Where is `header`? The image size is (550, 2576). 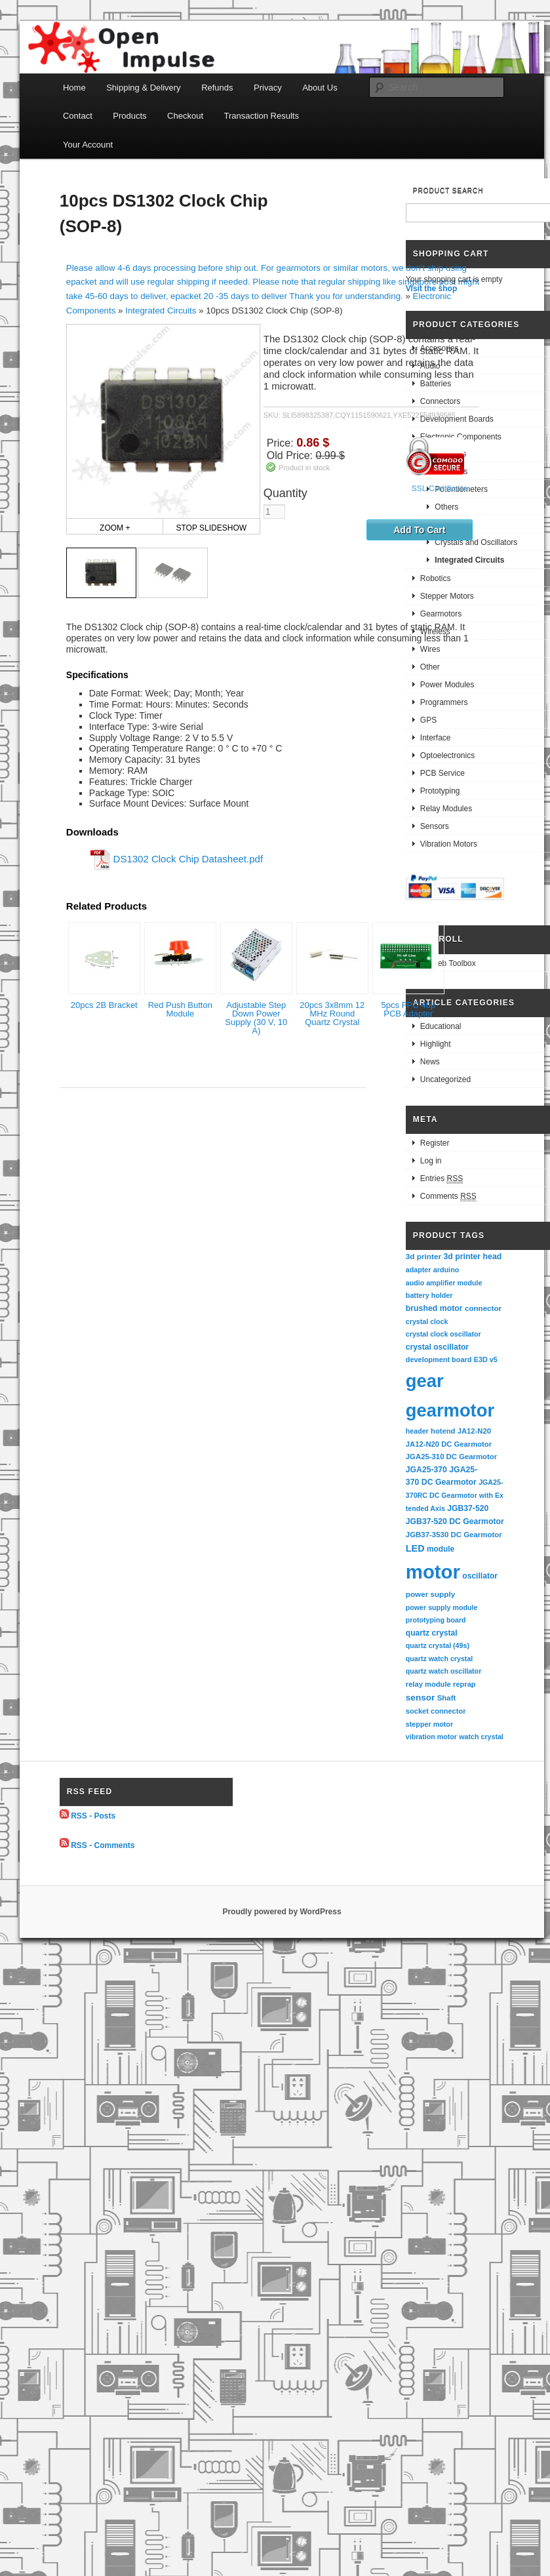 header is located at coordinates (417, 1431).